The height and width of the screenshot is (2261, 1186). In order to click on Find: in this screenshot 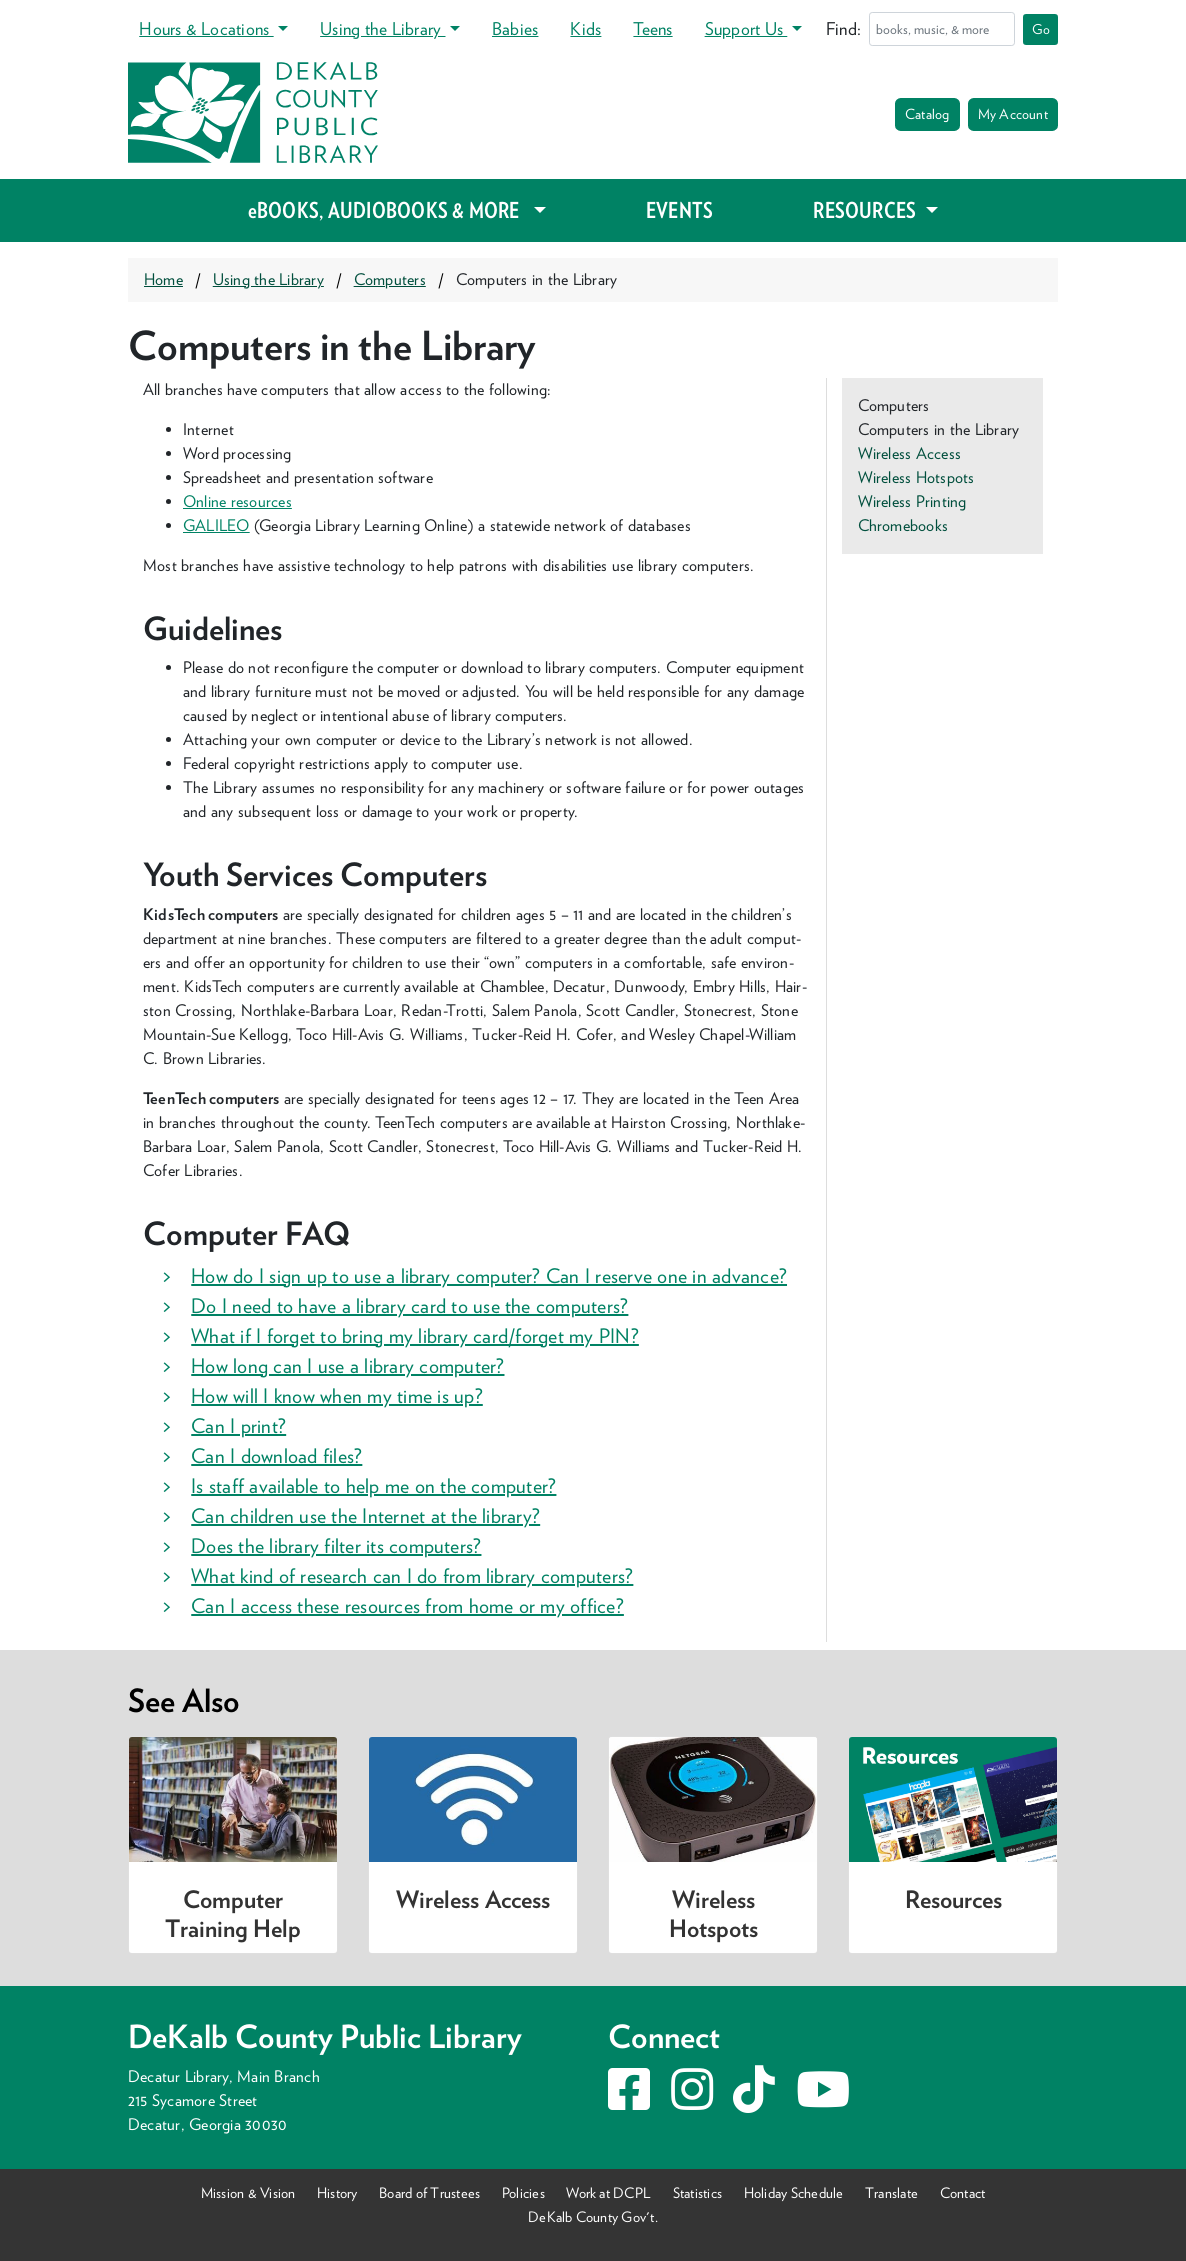, I will do `click(843, 28)`.